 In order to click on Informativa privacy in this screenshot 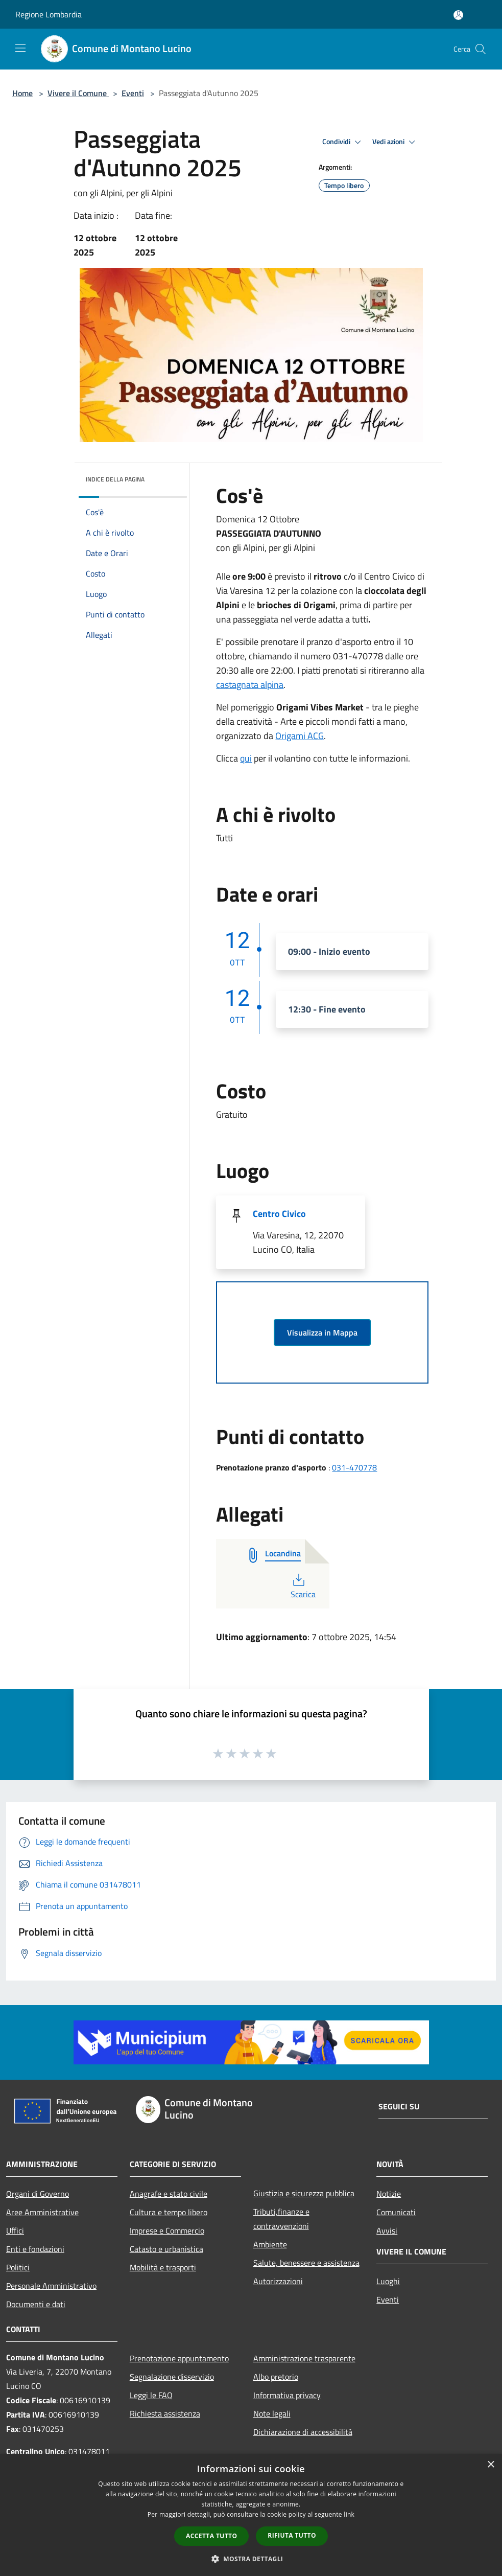, I will do `click(287, 2395)`.